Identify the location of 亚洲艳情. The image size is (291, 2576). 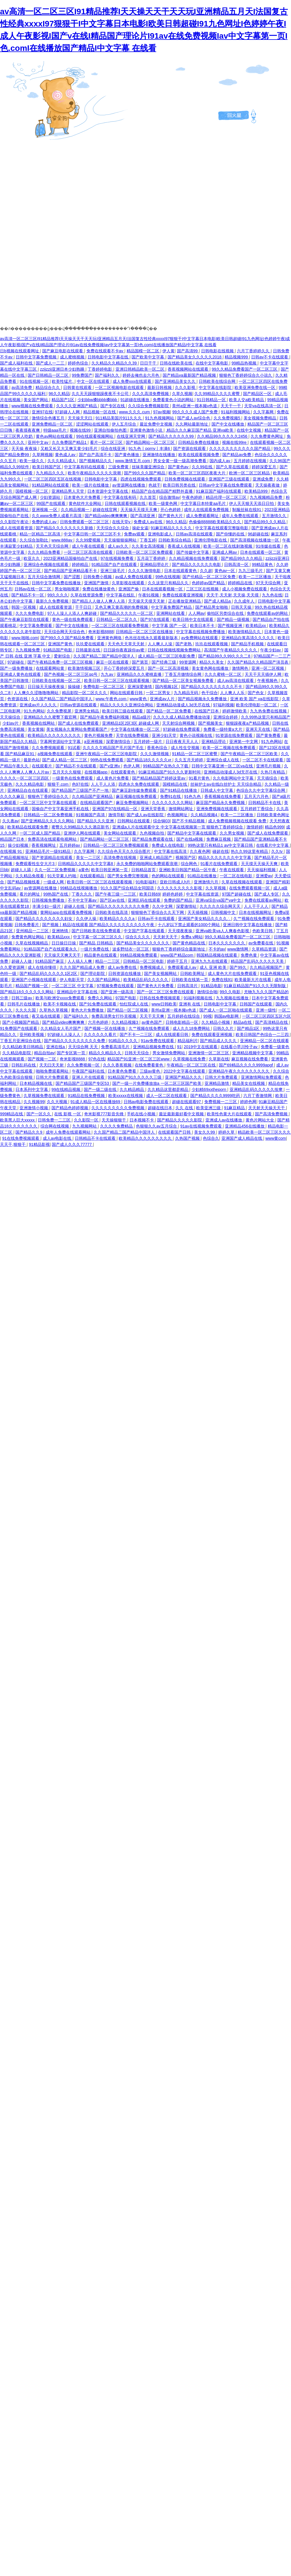
(60, 930).